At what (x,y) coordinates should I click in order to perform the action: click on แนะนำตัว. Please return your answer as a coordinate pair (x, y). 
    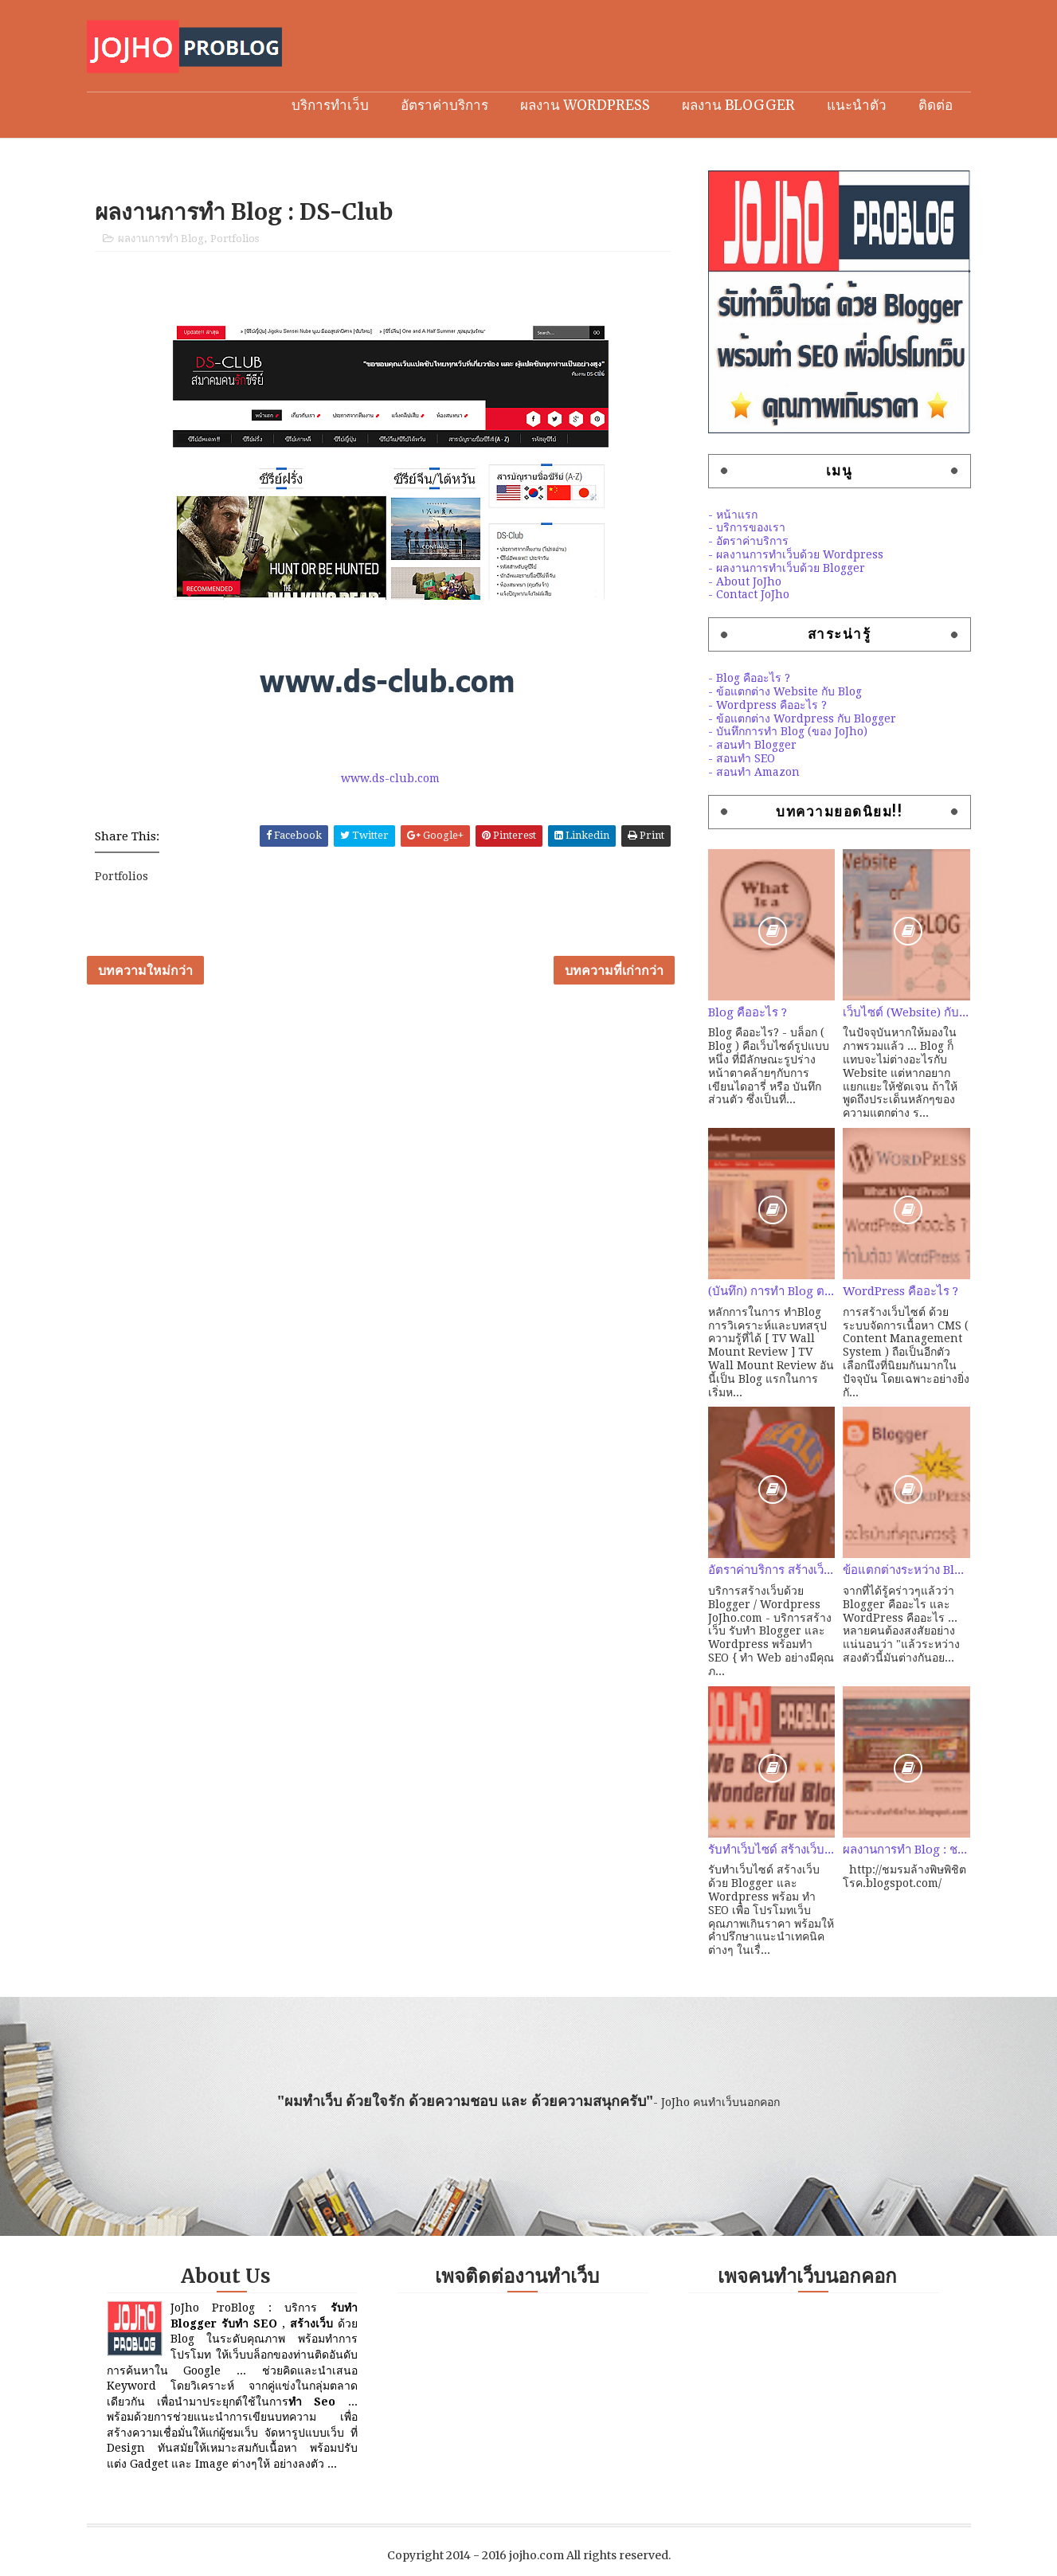
    Looking at the image, I should click on (857, 105).